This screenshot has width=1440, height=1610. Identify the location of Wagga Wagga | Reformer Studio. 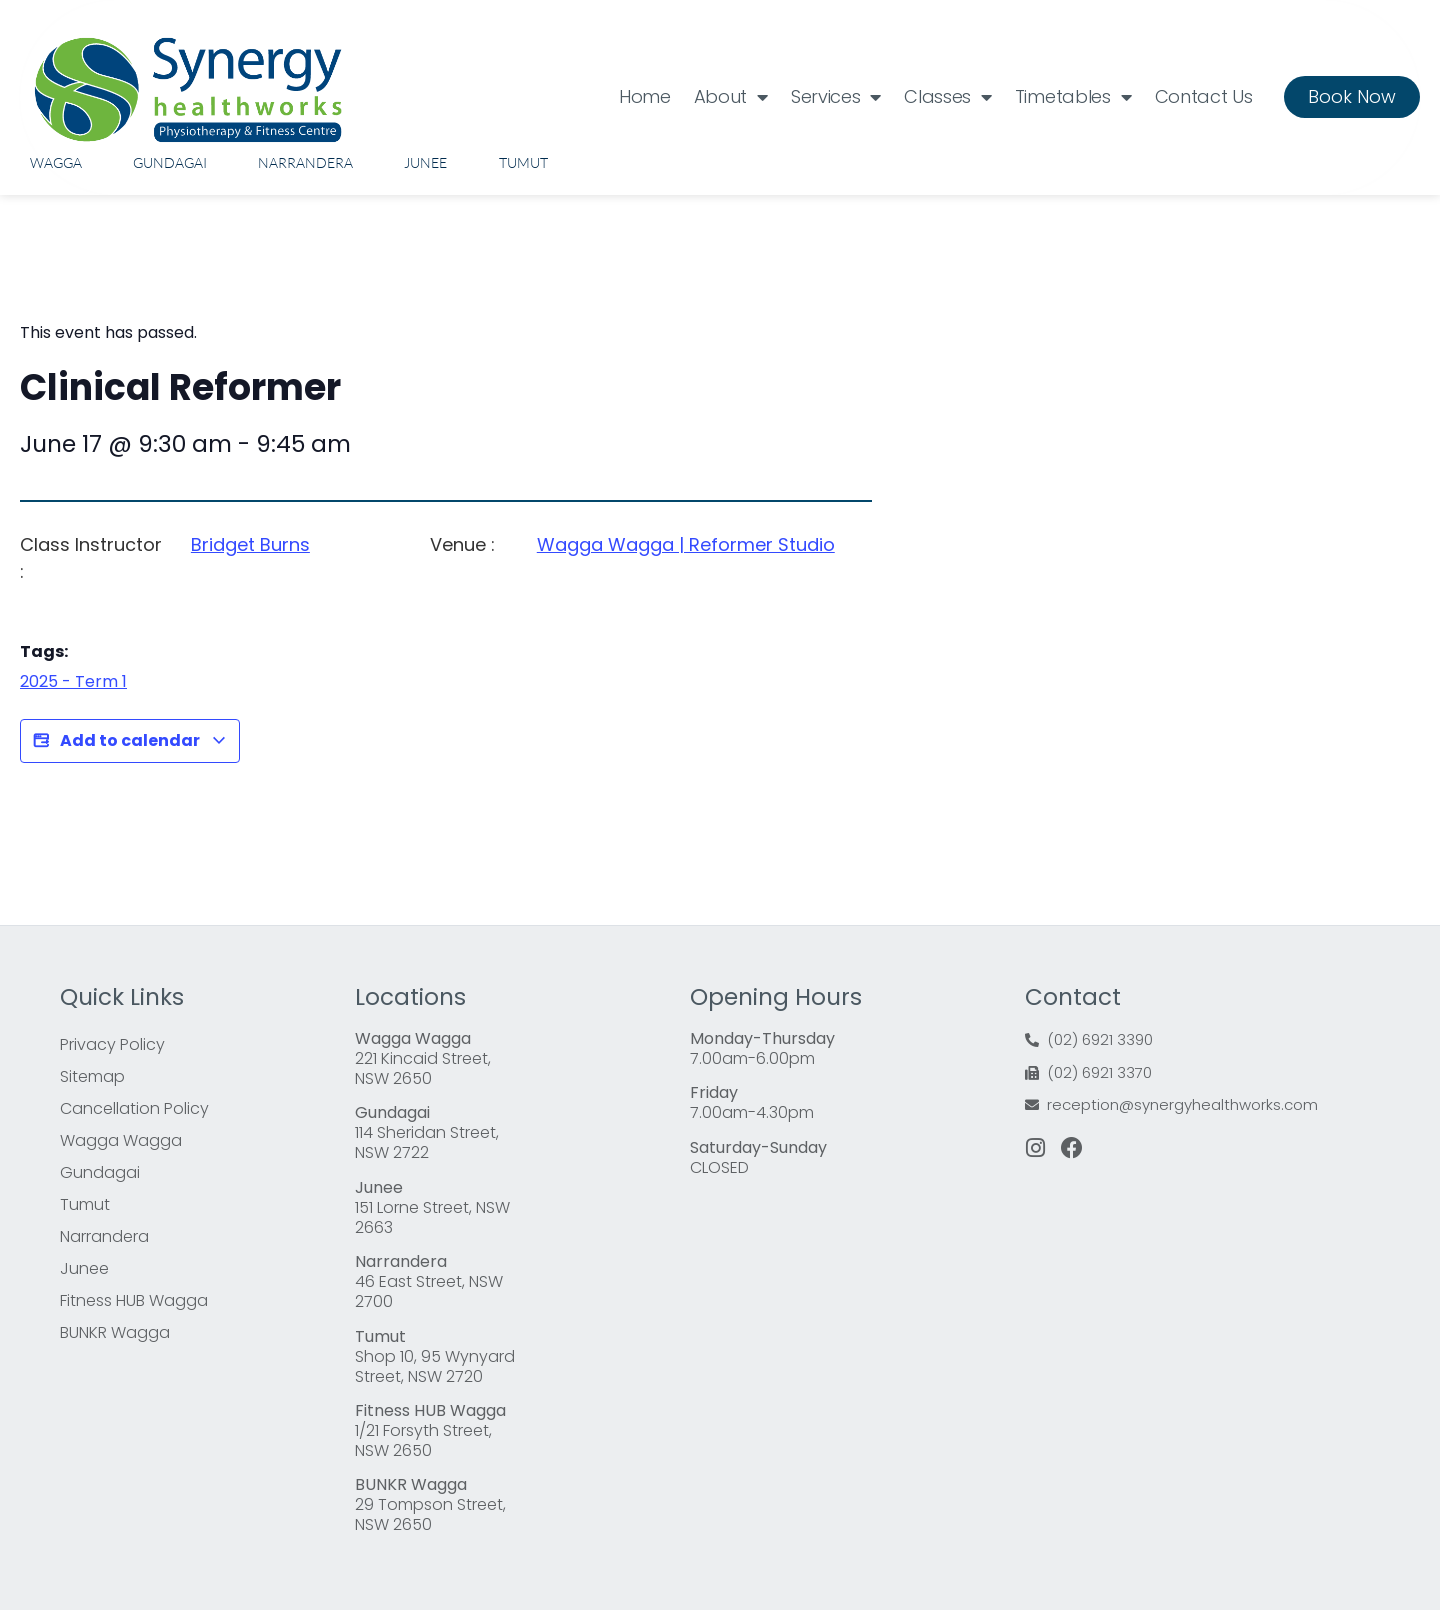
(686, 544).